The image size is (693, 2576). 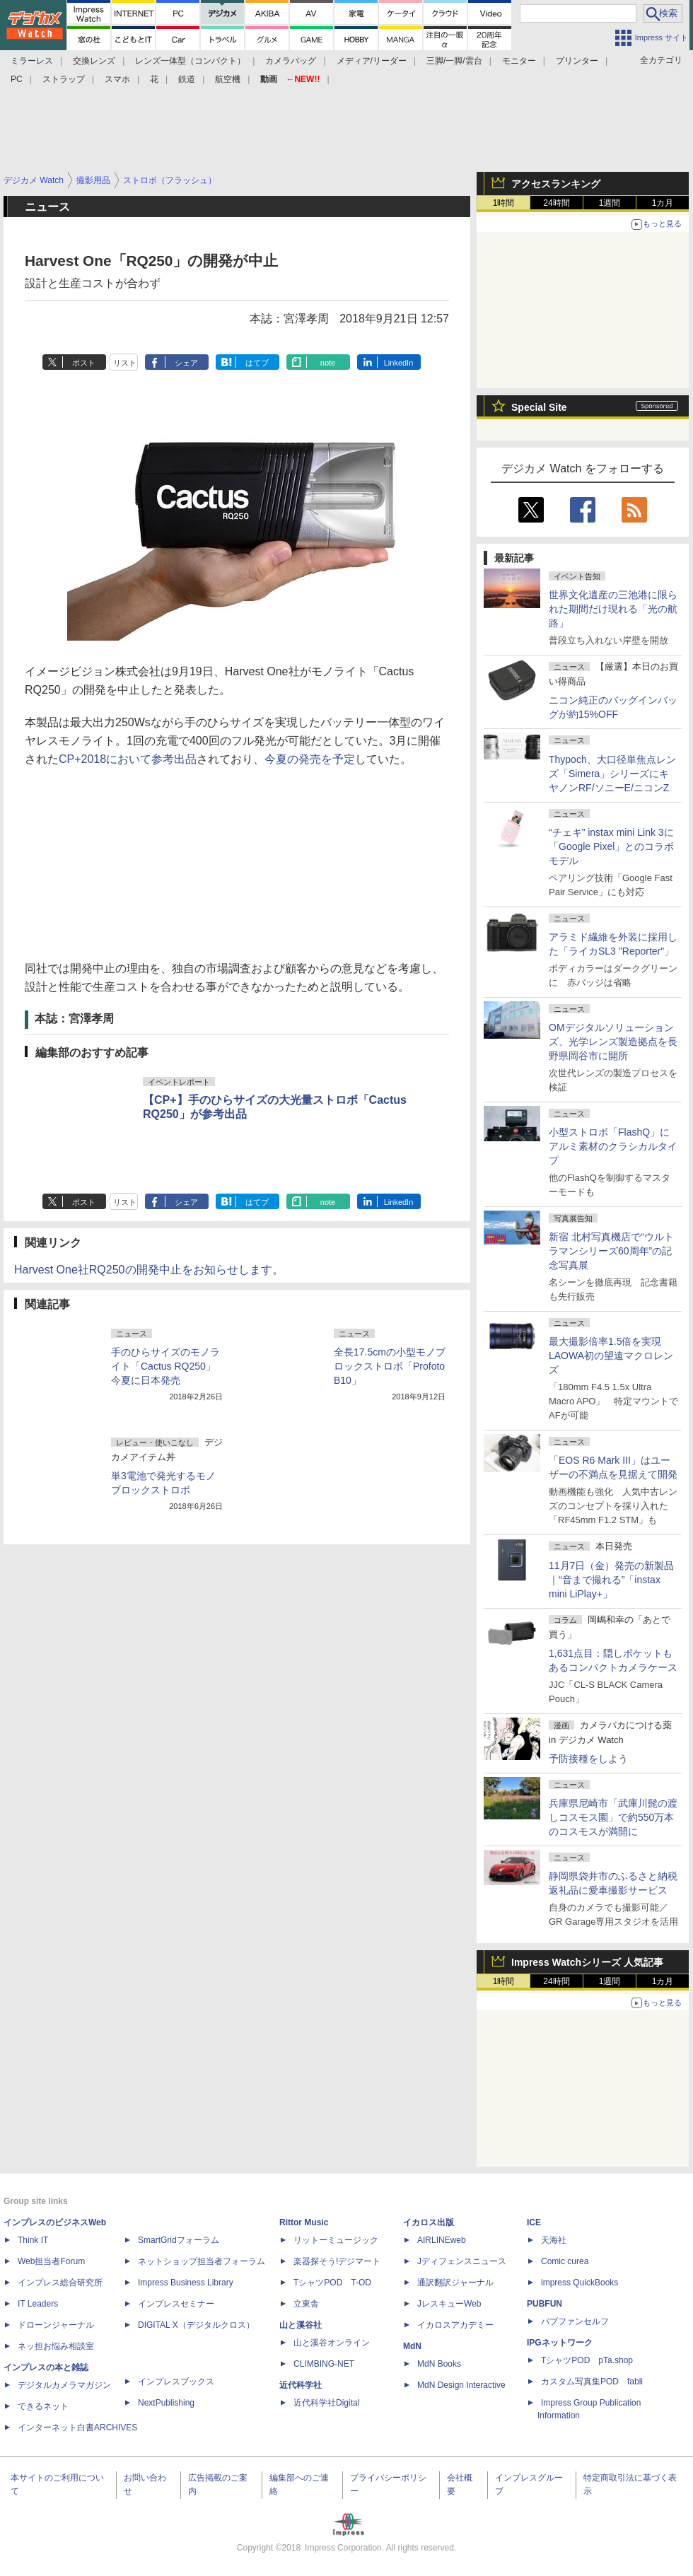 I want to click on ポスト, so click(x=83, y=363).